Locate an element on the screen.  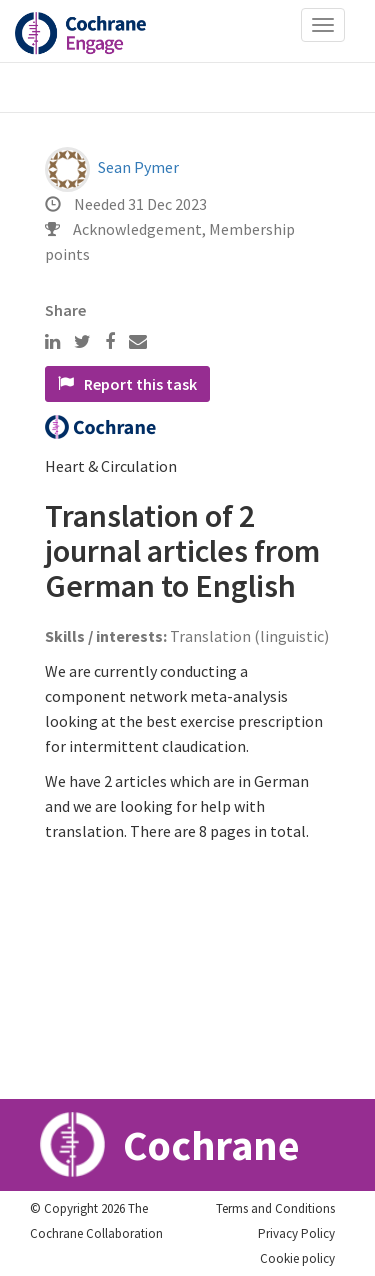
Terms and Conditions is located at coordinates (275, 1208).